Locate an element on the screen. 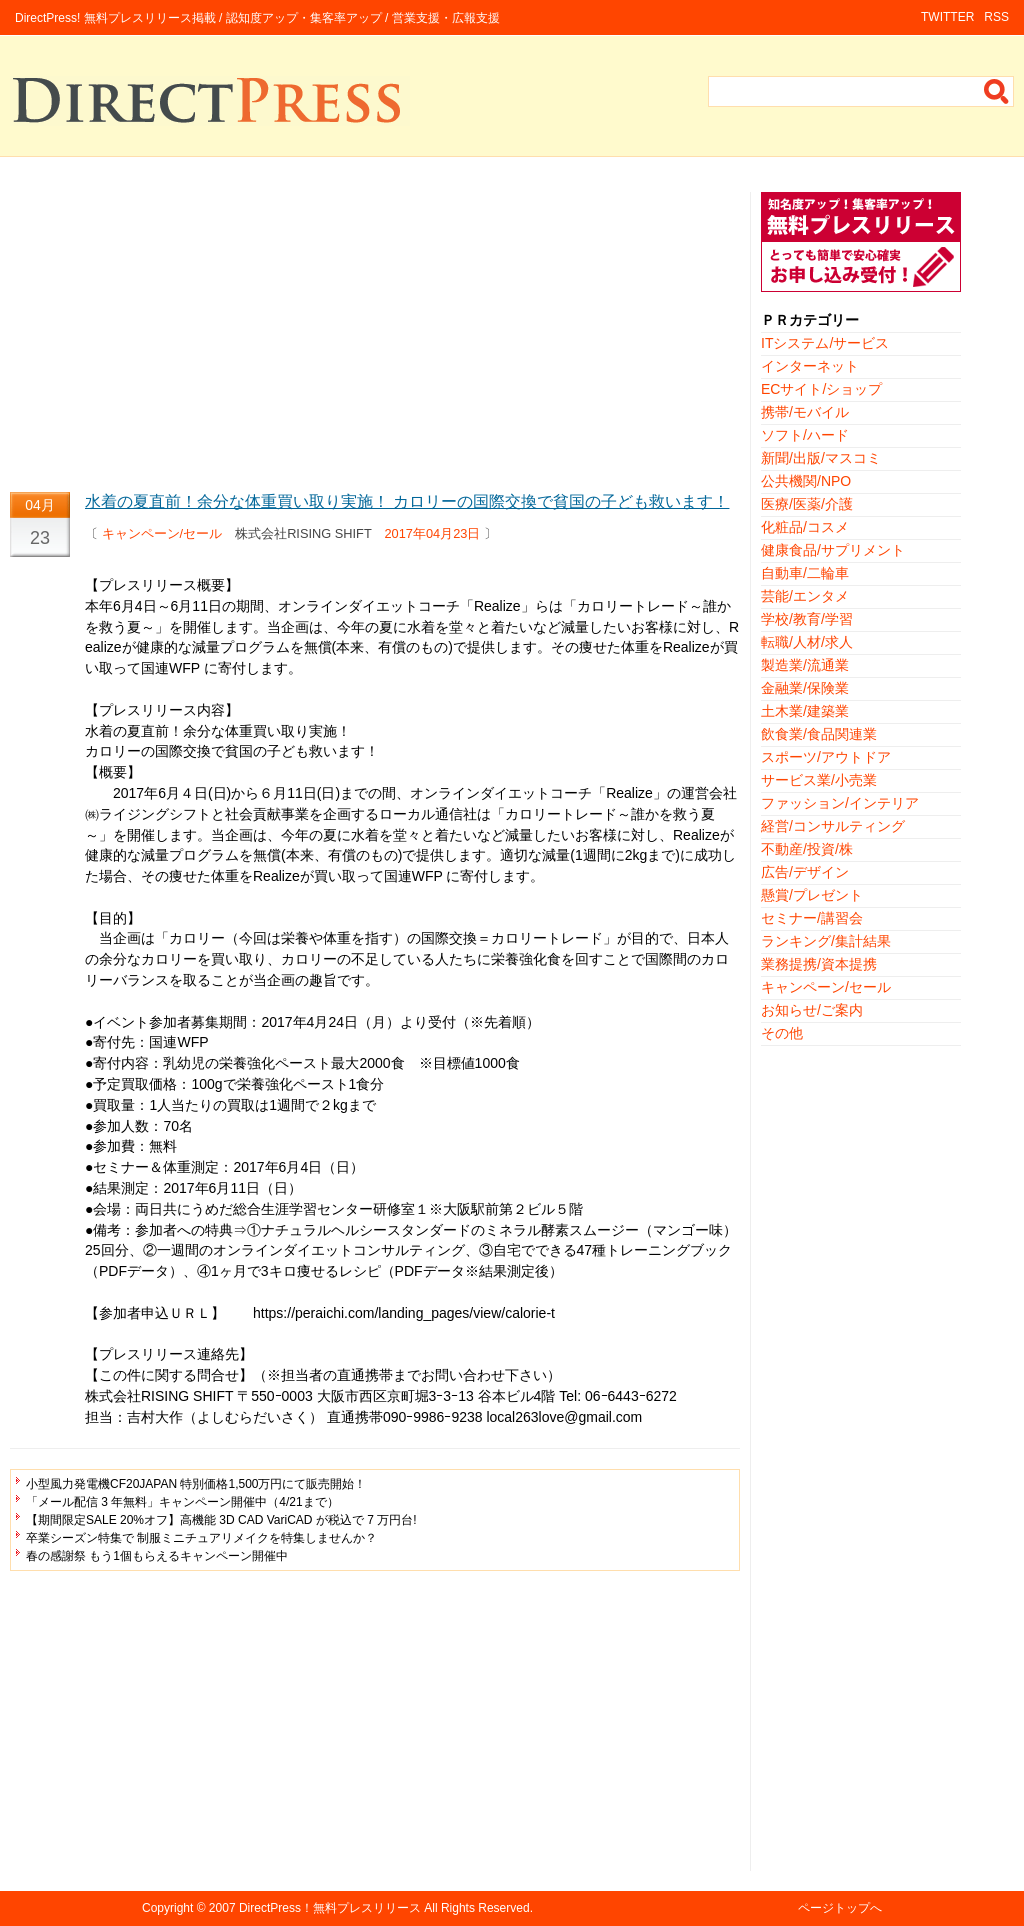  お知らせ/ご案内 is located at coordinates (812, 1010).